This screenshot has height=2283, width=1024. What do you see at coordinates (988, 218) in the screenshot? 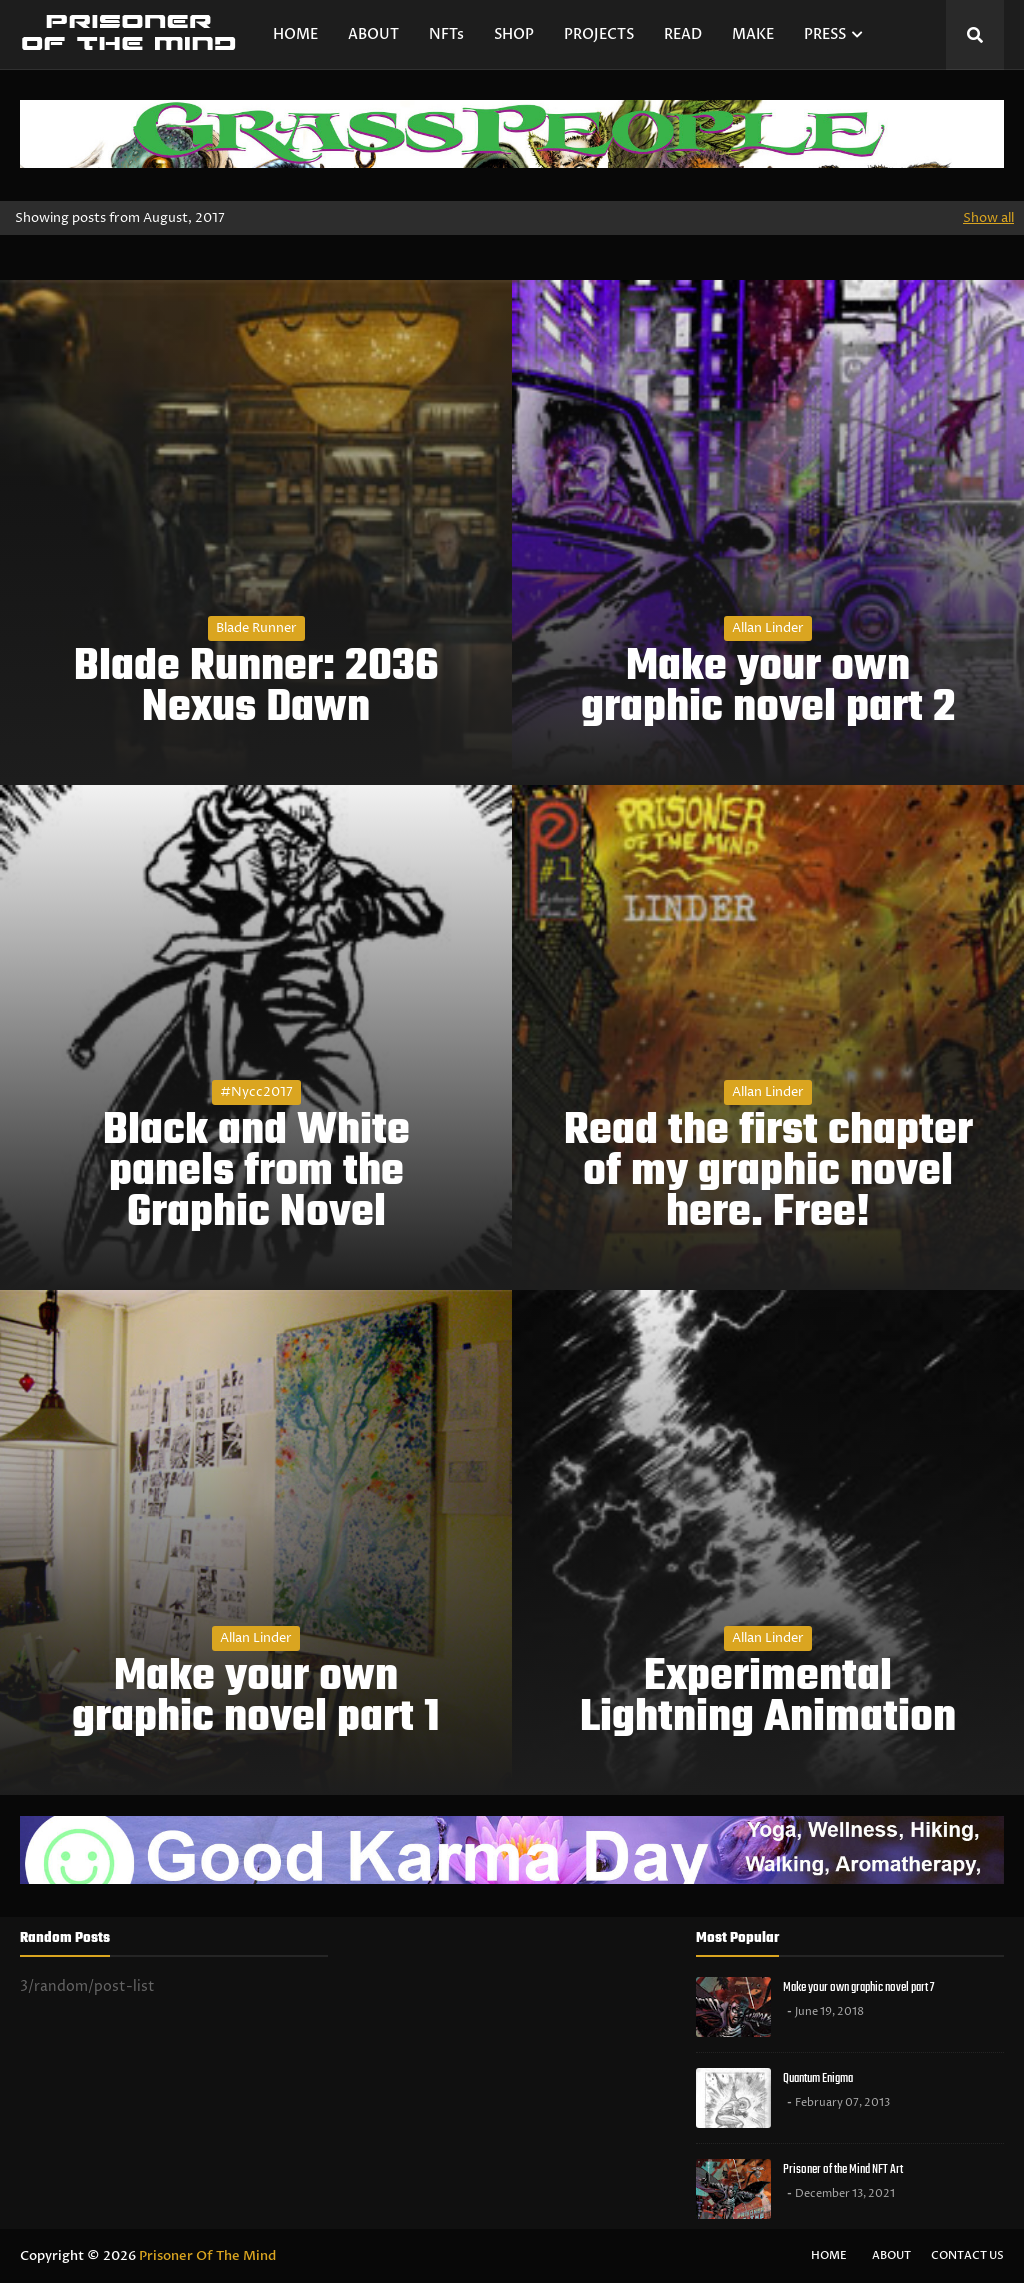
I see `Show all` at bounding box center [988, 218].